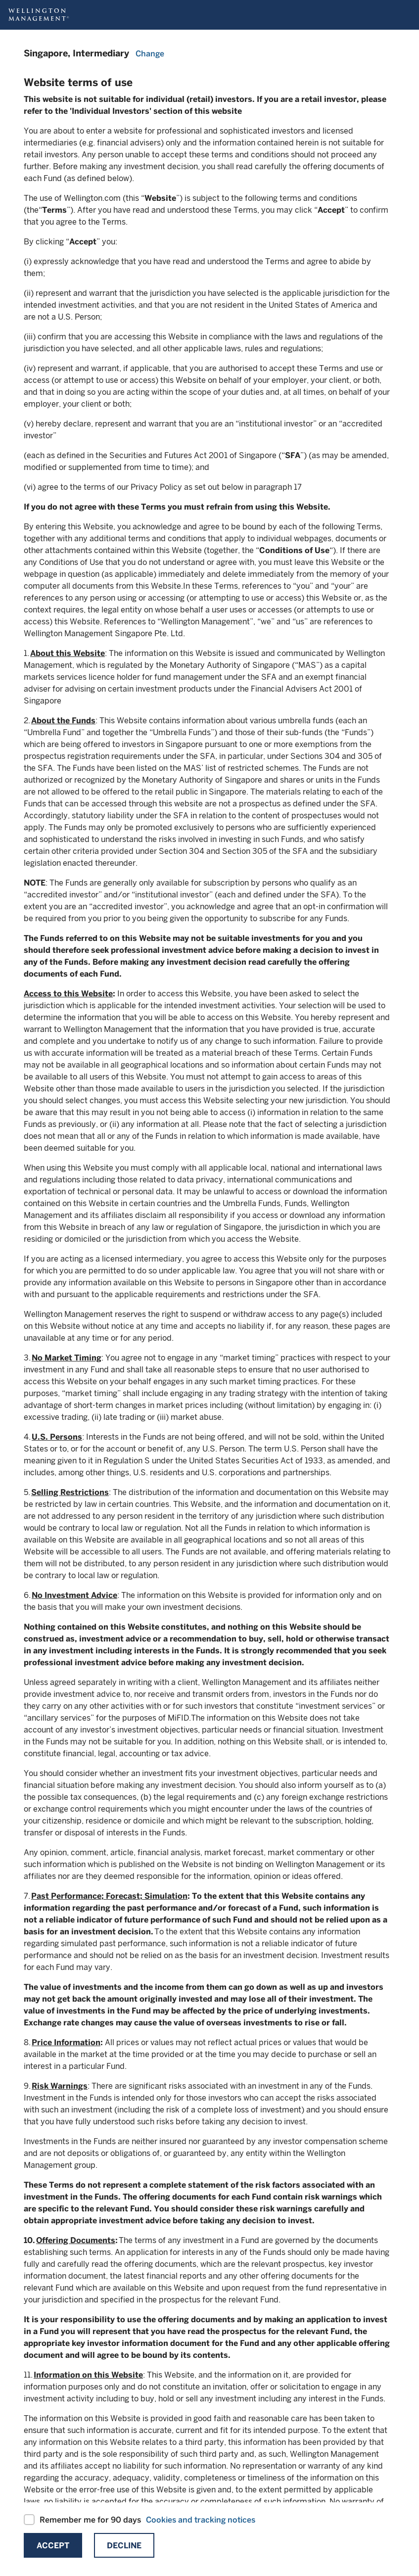 This screenshot has width=419, height=2576. I want to click on Change, so click(150, 53).